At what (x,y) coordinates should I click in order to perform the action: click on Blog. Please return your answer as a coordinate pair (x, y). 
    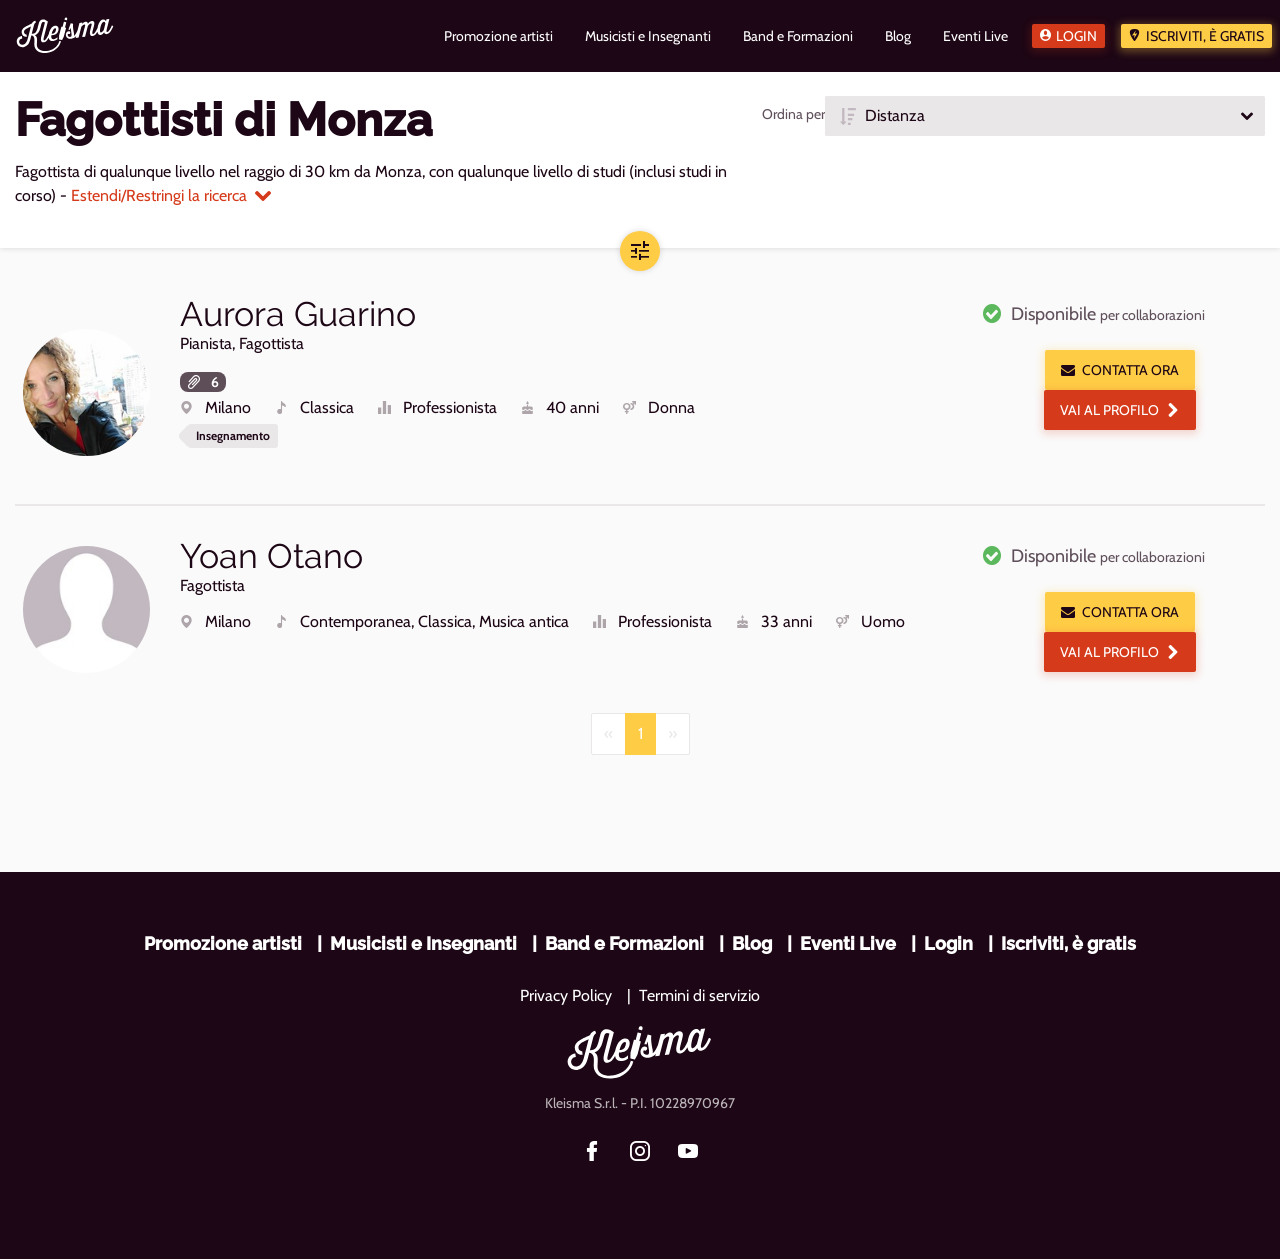
    Looking at the image, I should click on (752, 943).